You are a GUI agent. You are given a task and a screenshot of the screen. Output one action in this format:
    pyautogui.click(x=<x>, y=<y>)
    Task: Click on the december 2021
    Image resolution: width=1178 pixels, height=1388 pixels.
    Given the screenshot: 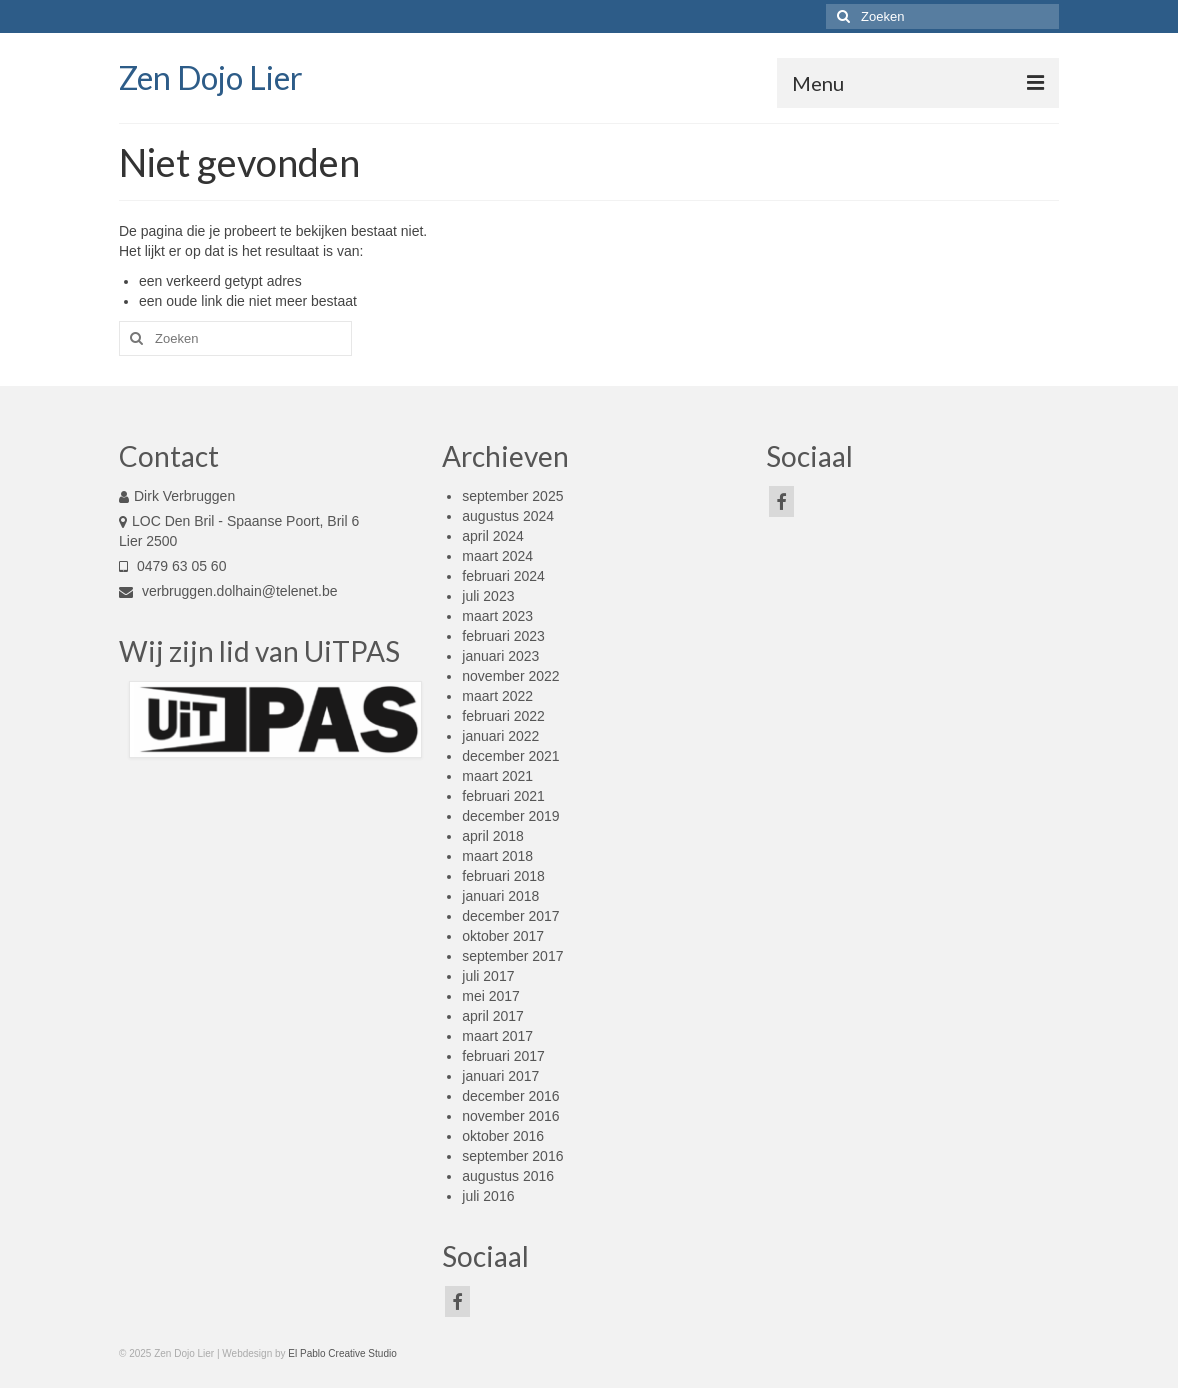 What is the action you would take?
    pyautogui.click(x=510, y=756)
    